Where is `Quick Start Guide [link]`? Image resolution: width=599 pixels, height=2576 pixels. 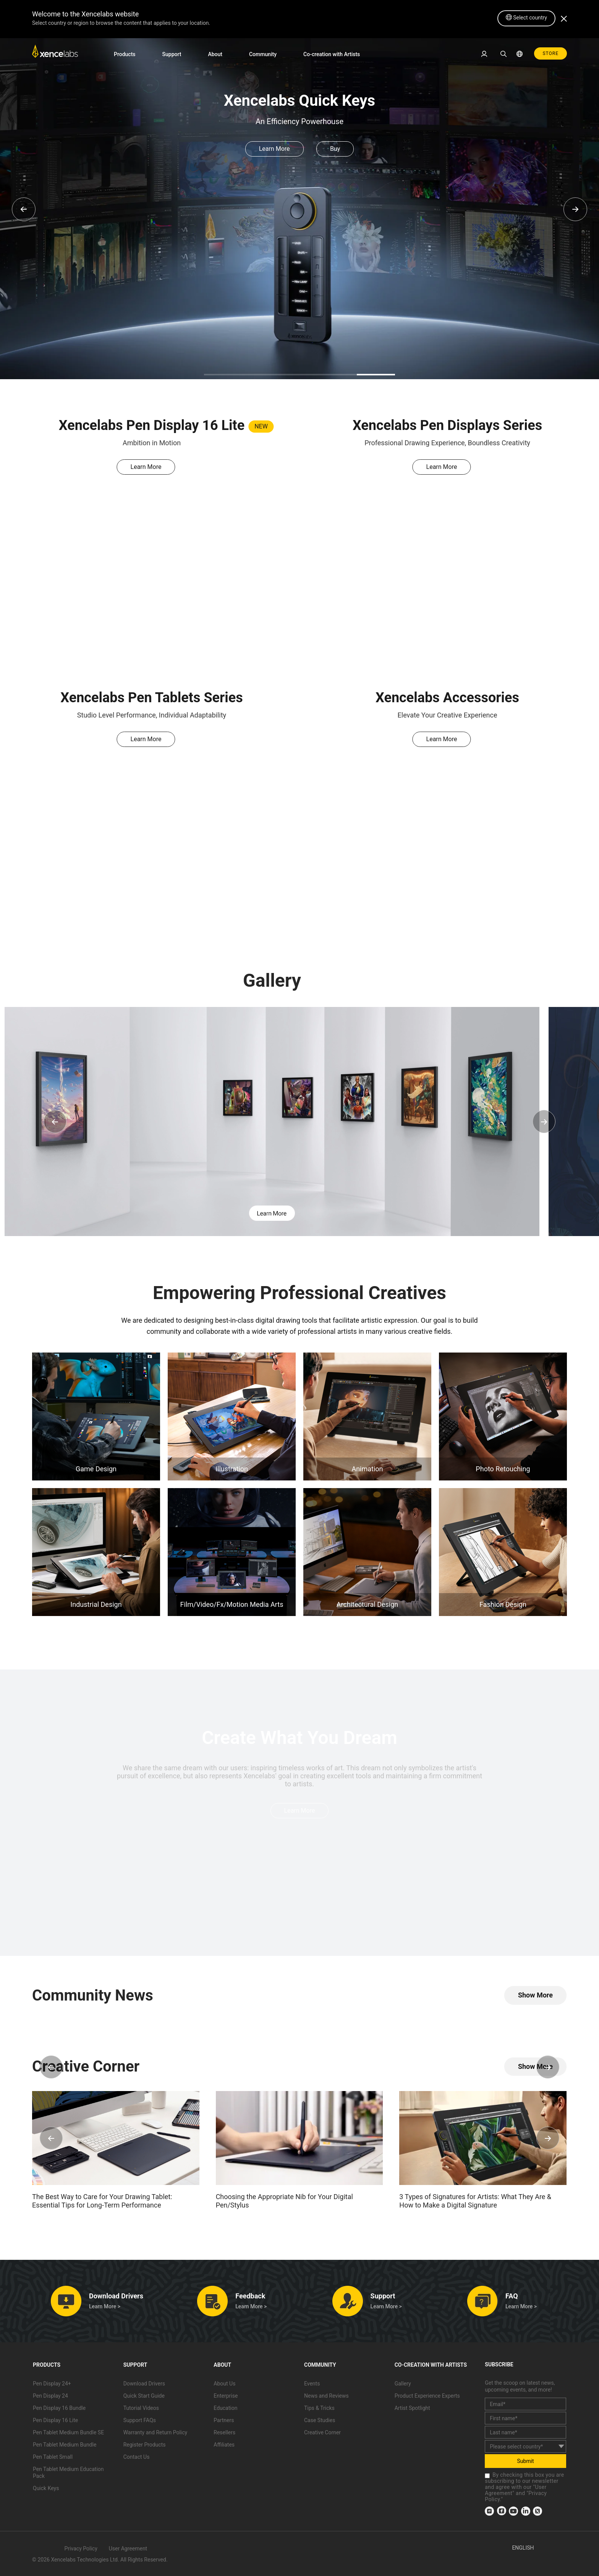 Quick Start Guide [link] is located at coordinates (144, 2396).